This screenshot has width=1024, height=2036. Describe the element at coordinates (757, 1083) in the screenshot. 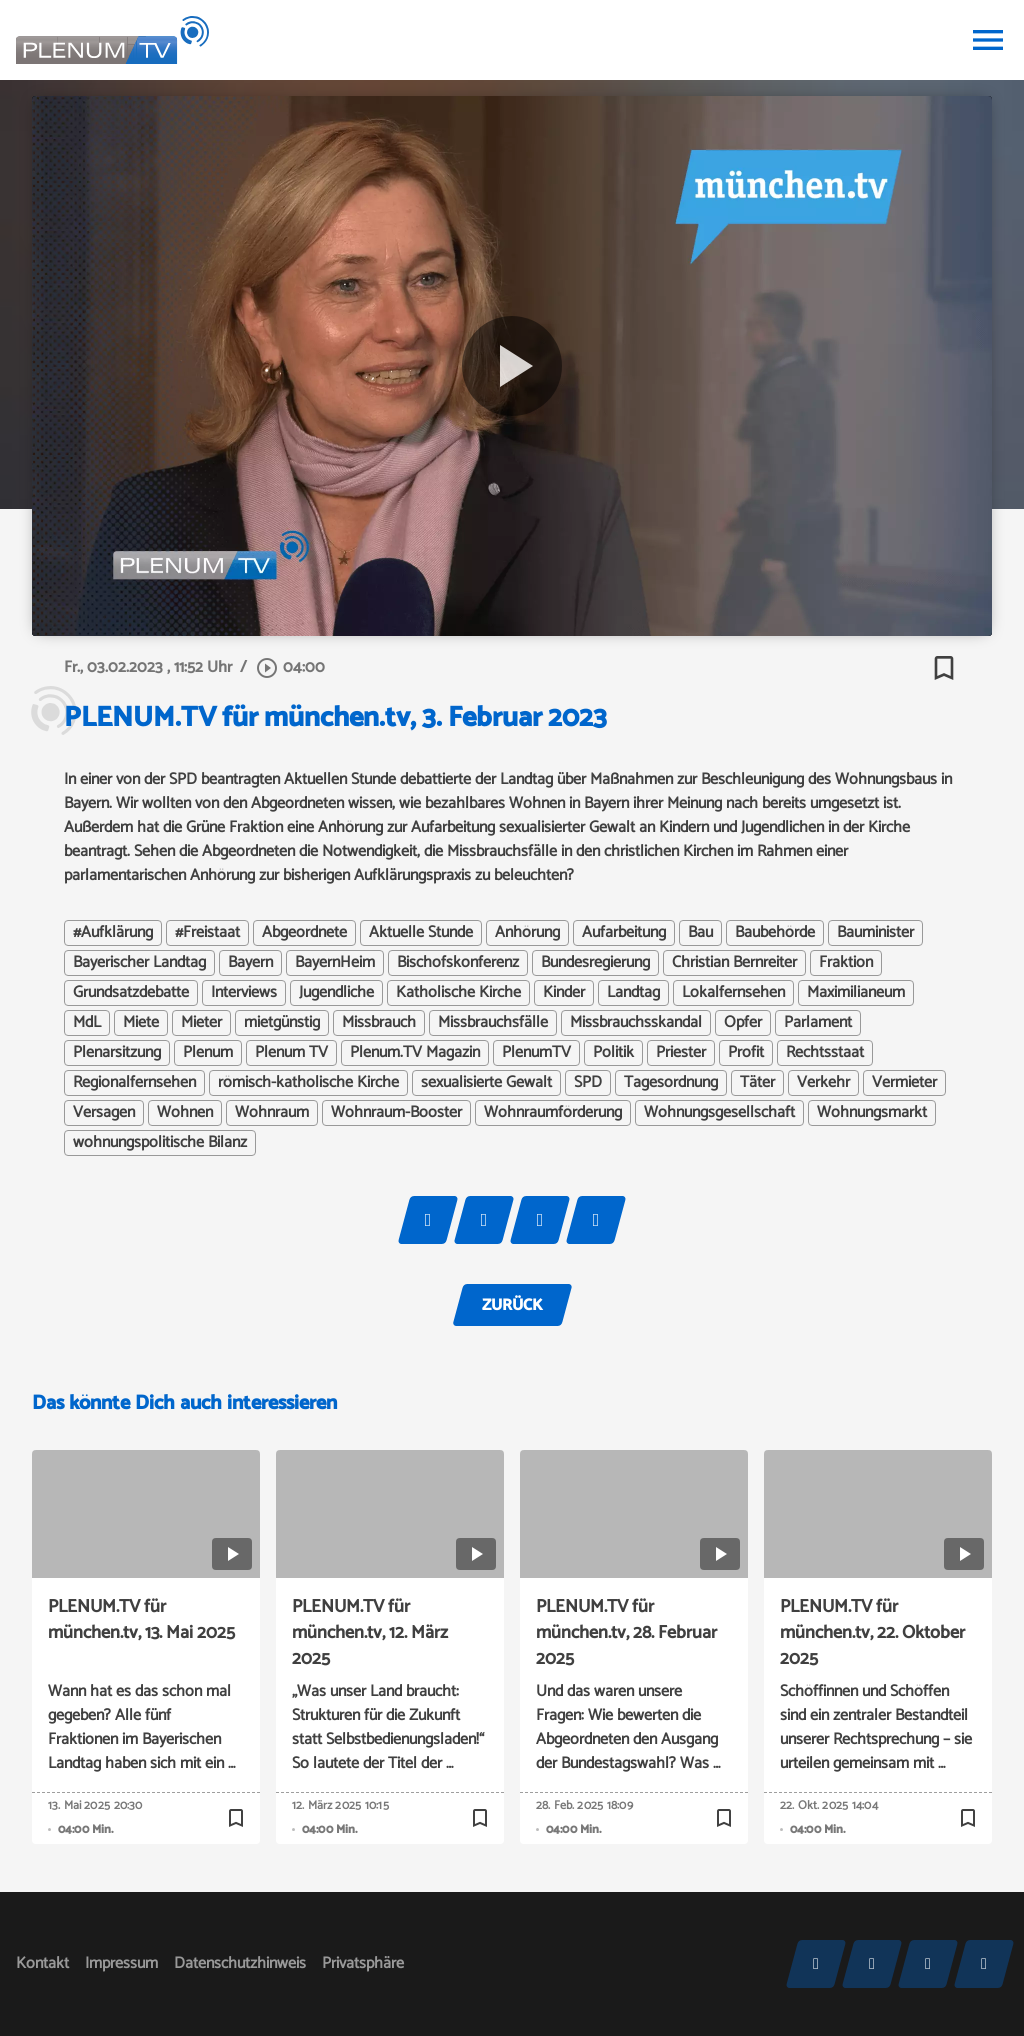

I see `Täter` at that location.